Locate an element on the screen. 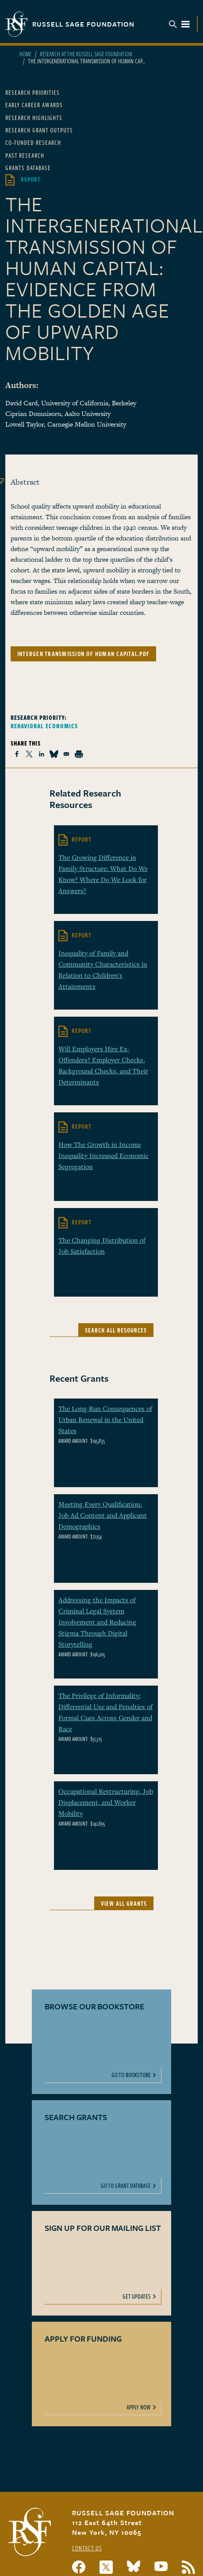 This screenshot has height=2576, width=203. Early Career Awards is located at coordinates (34, 104).